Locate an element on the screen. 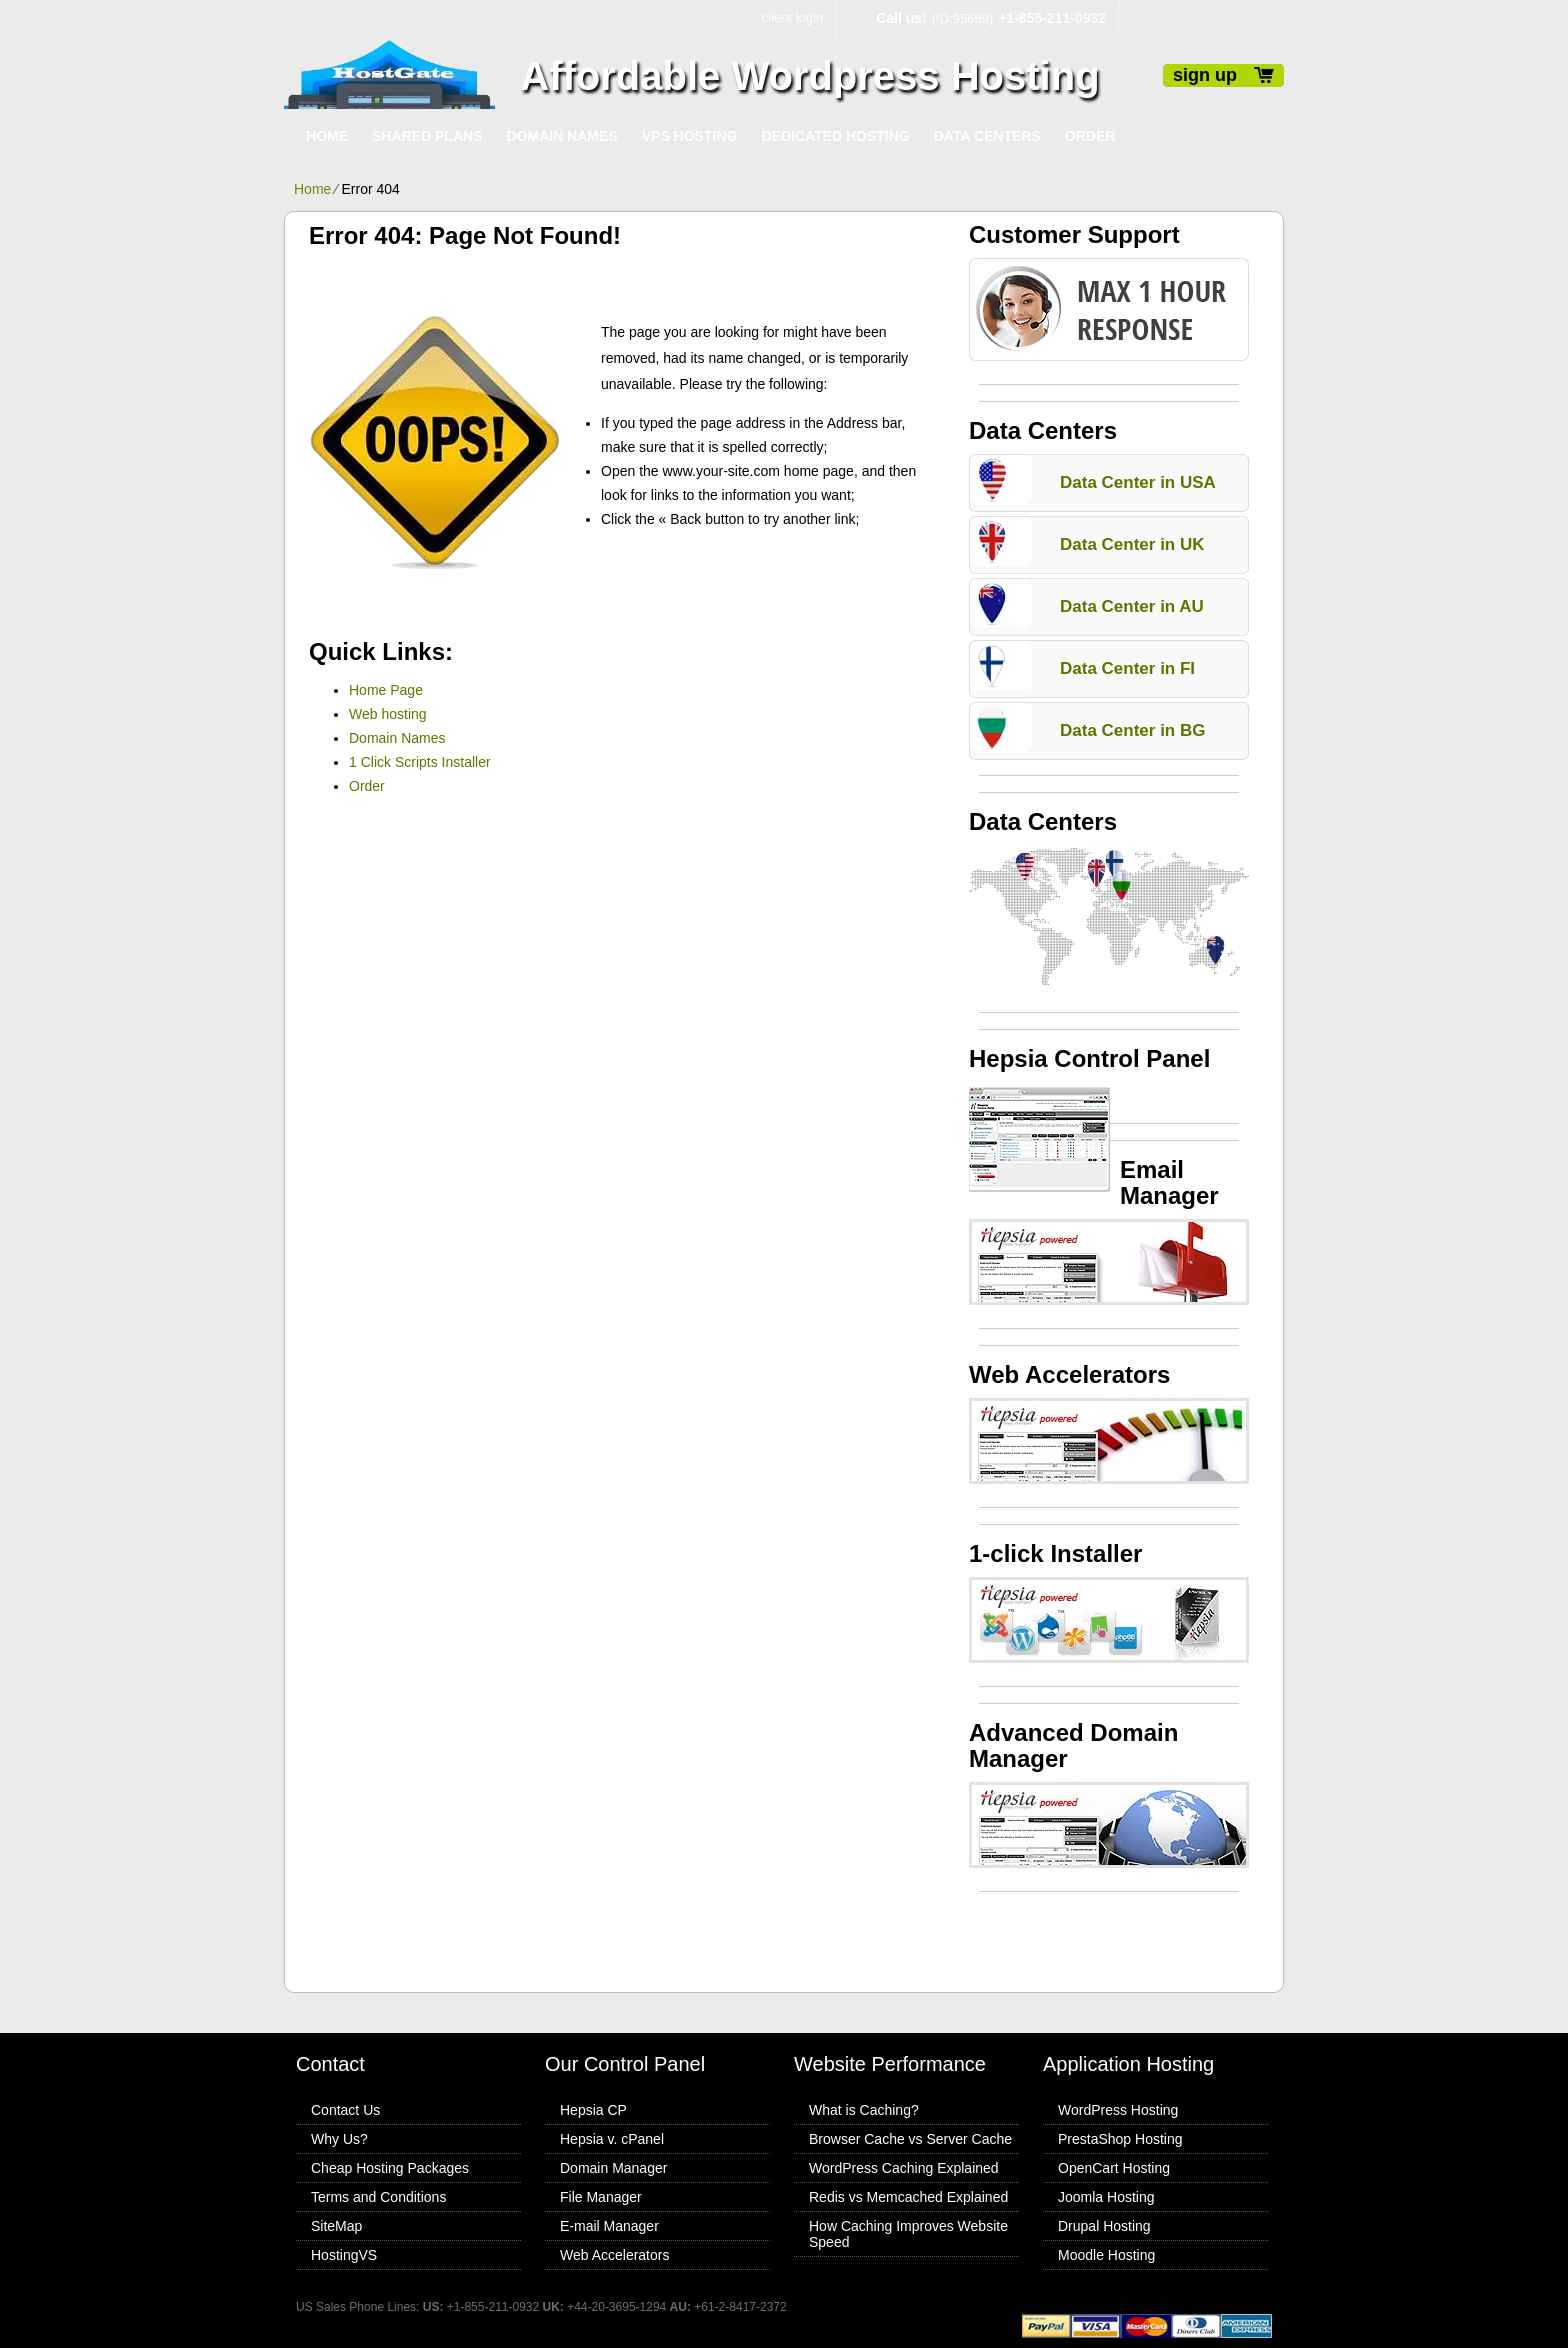 Image resolution: width=1568 pixels, height=2348 pixels. Web Accelerators is located at coordinates (614, 2255).